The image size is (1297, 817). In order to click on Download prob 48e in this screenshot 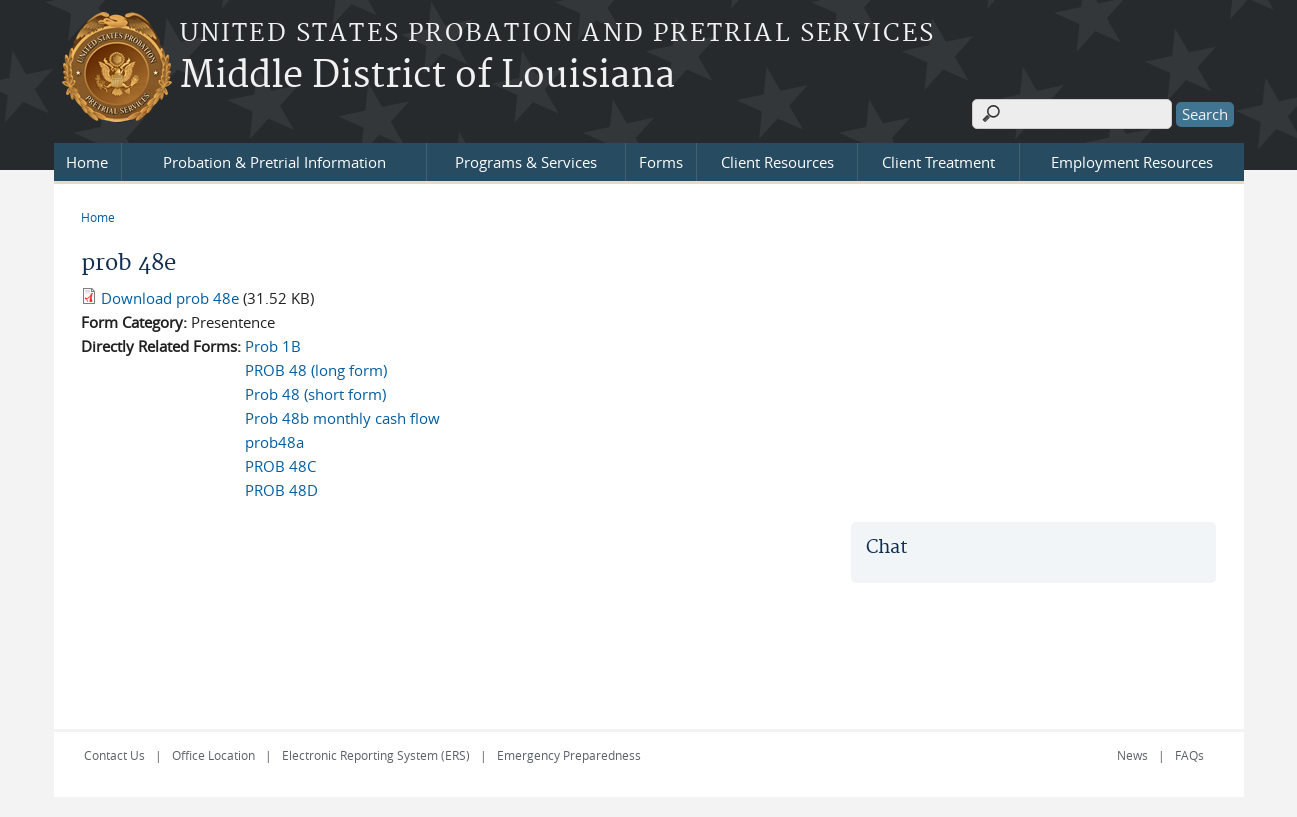, I will do `click(170, 298)`.